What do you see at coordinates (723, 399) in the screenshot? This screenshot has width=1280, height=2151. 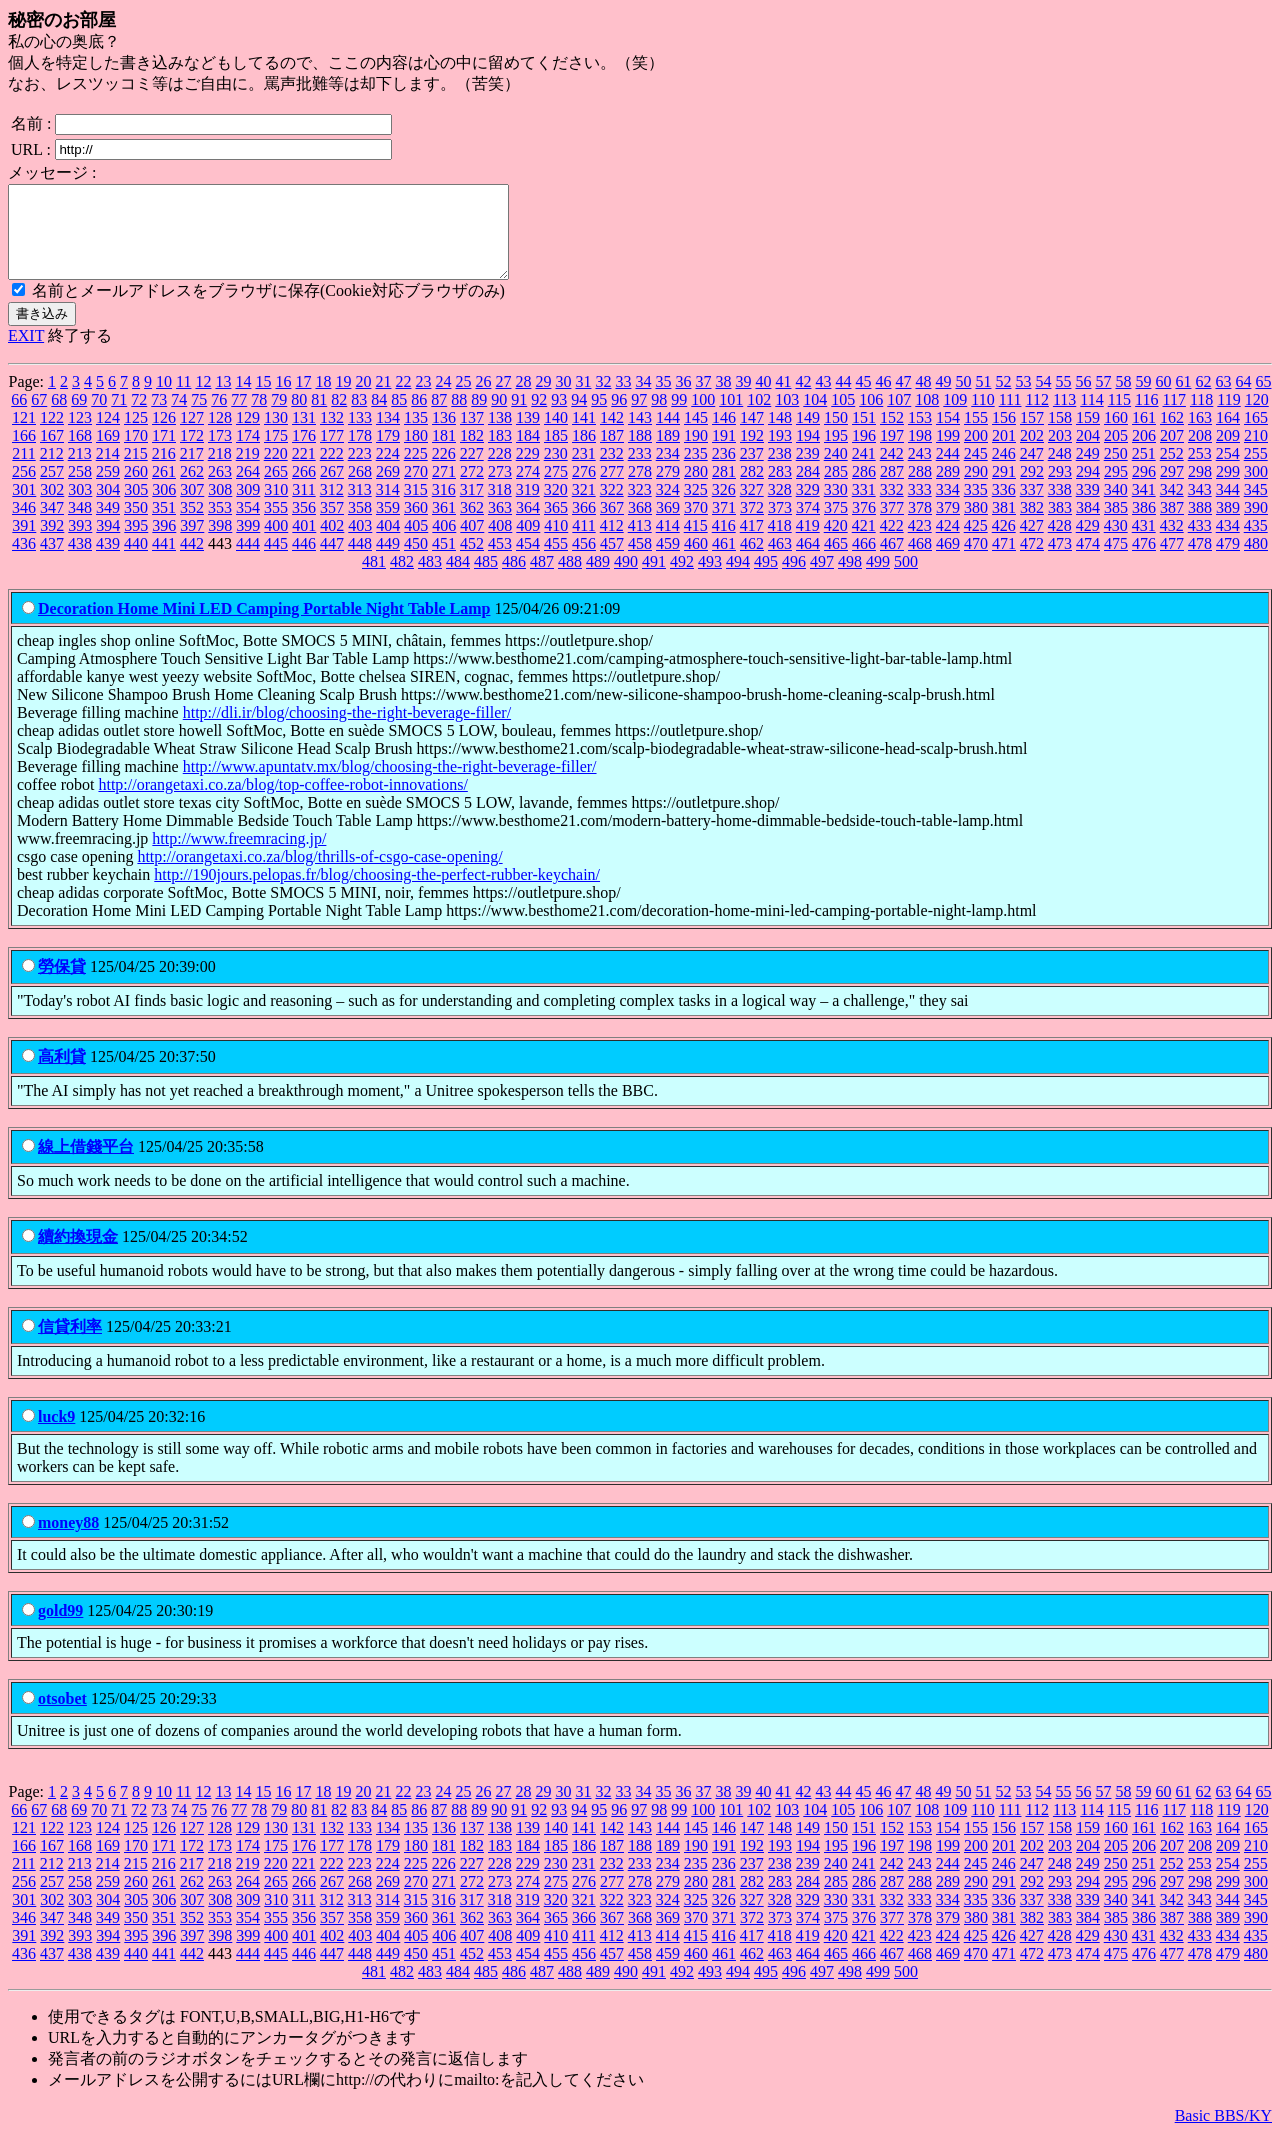 I see `38` at bounding box center [723, 399].